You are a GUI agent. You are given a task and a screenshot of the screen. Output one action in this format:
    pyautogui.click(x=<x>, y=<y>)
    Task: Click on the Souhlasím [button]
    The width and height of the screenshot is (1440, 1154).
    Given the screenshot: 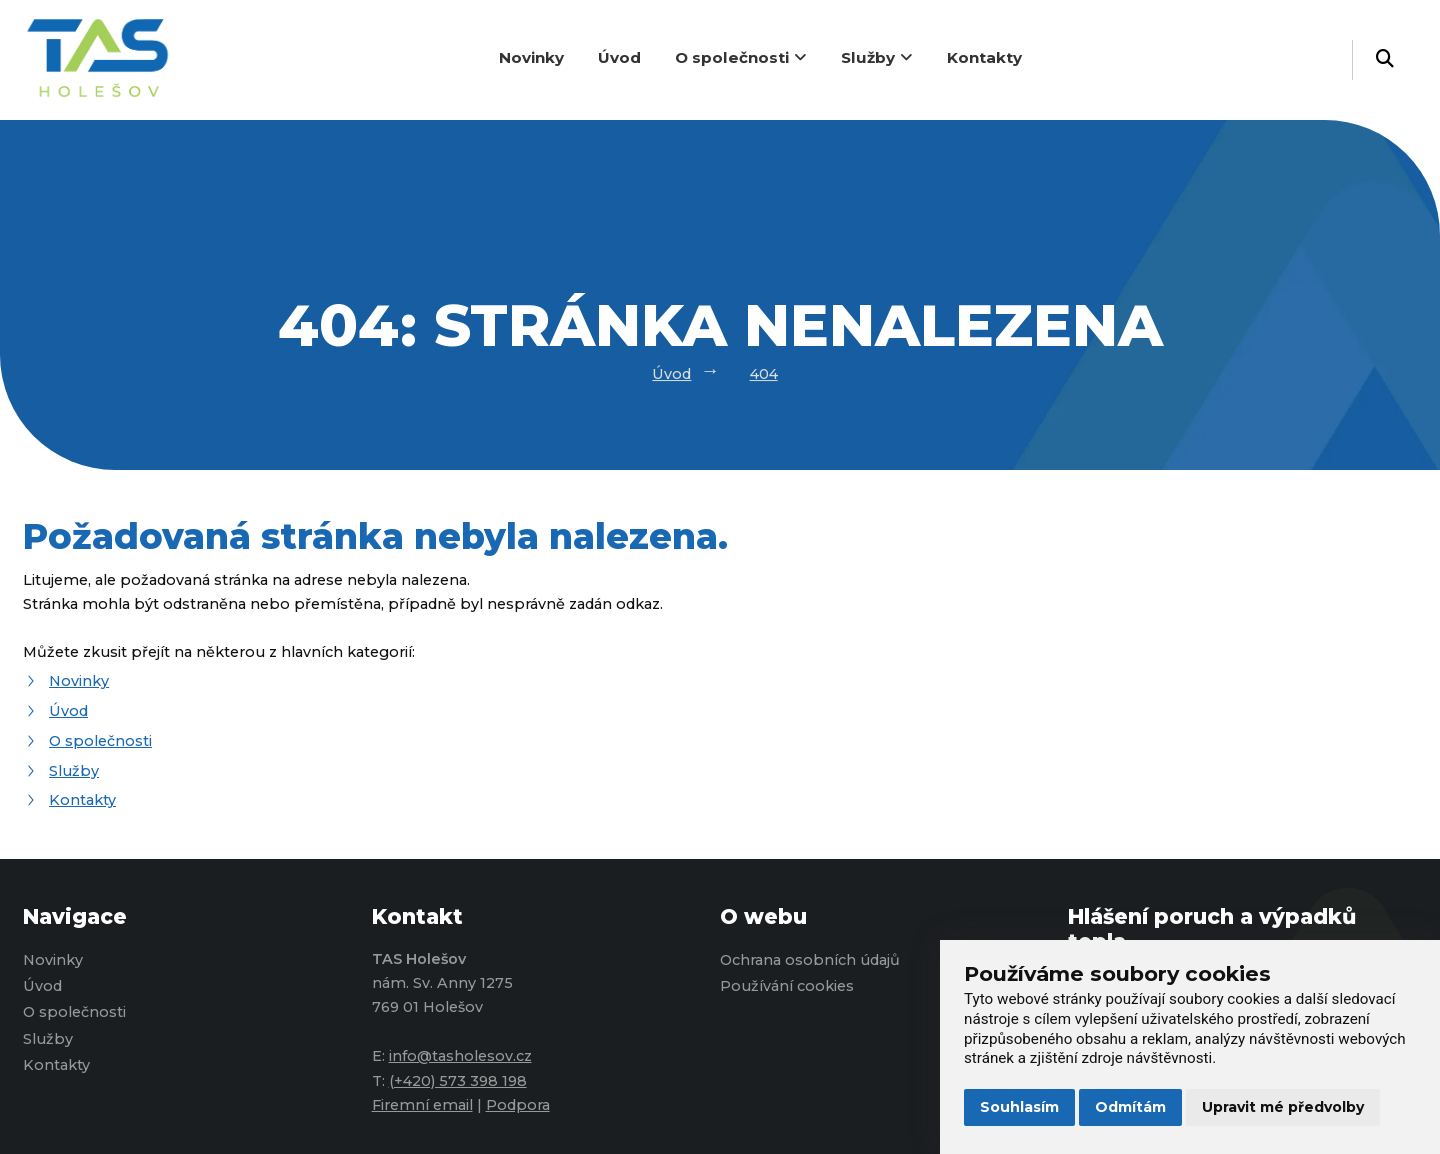 What is the action you would take?
    pyautogui.click(x=1019, y=1107)
    